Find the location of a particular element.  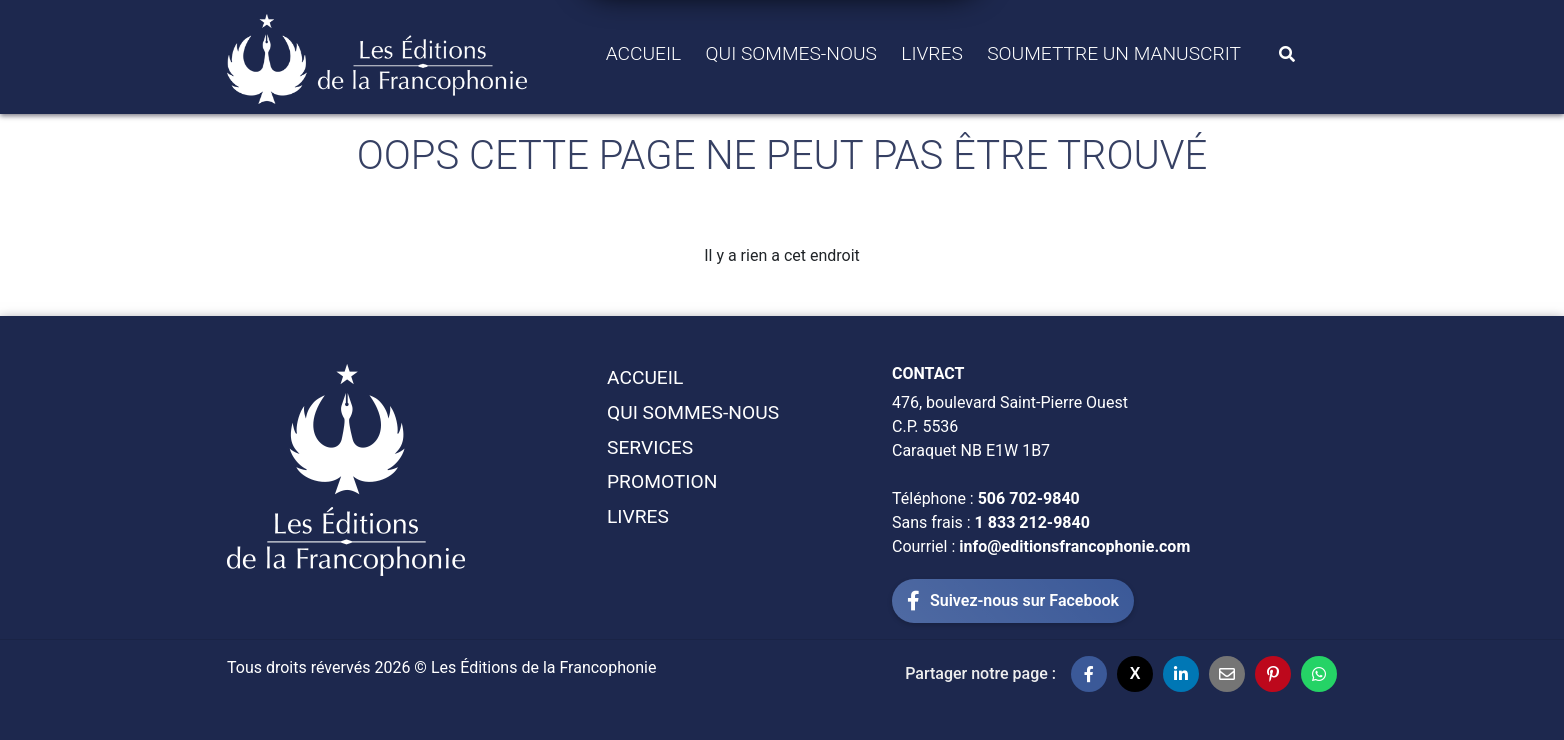

[Partager sur X] is located at coordinates (1135, 674).